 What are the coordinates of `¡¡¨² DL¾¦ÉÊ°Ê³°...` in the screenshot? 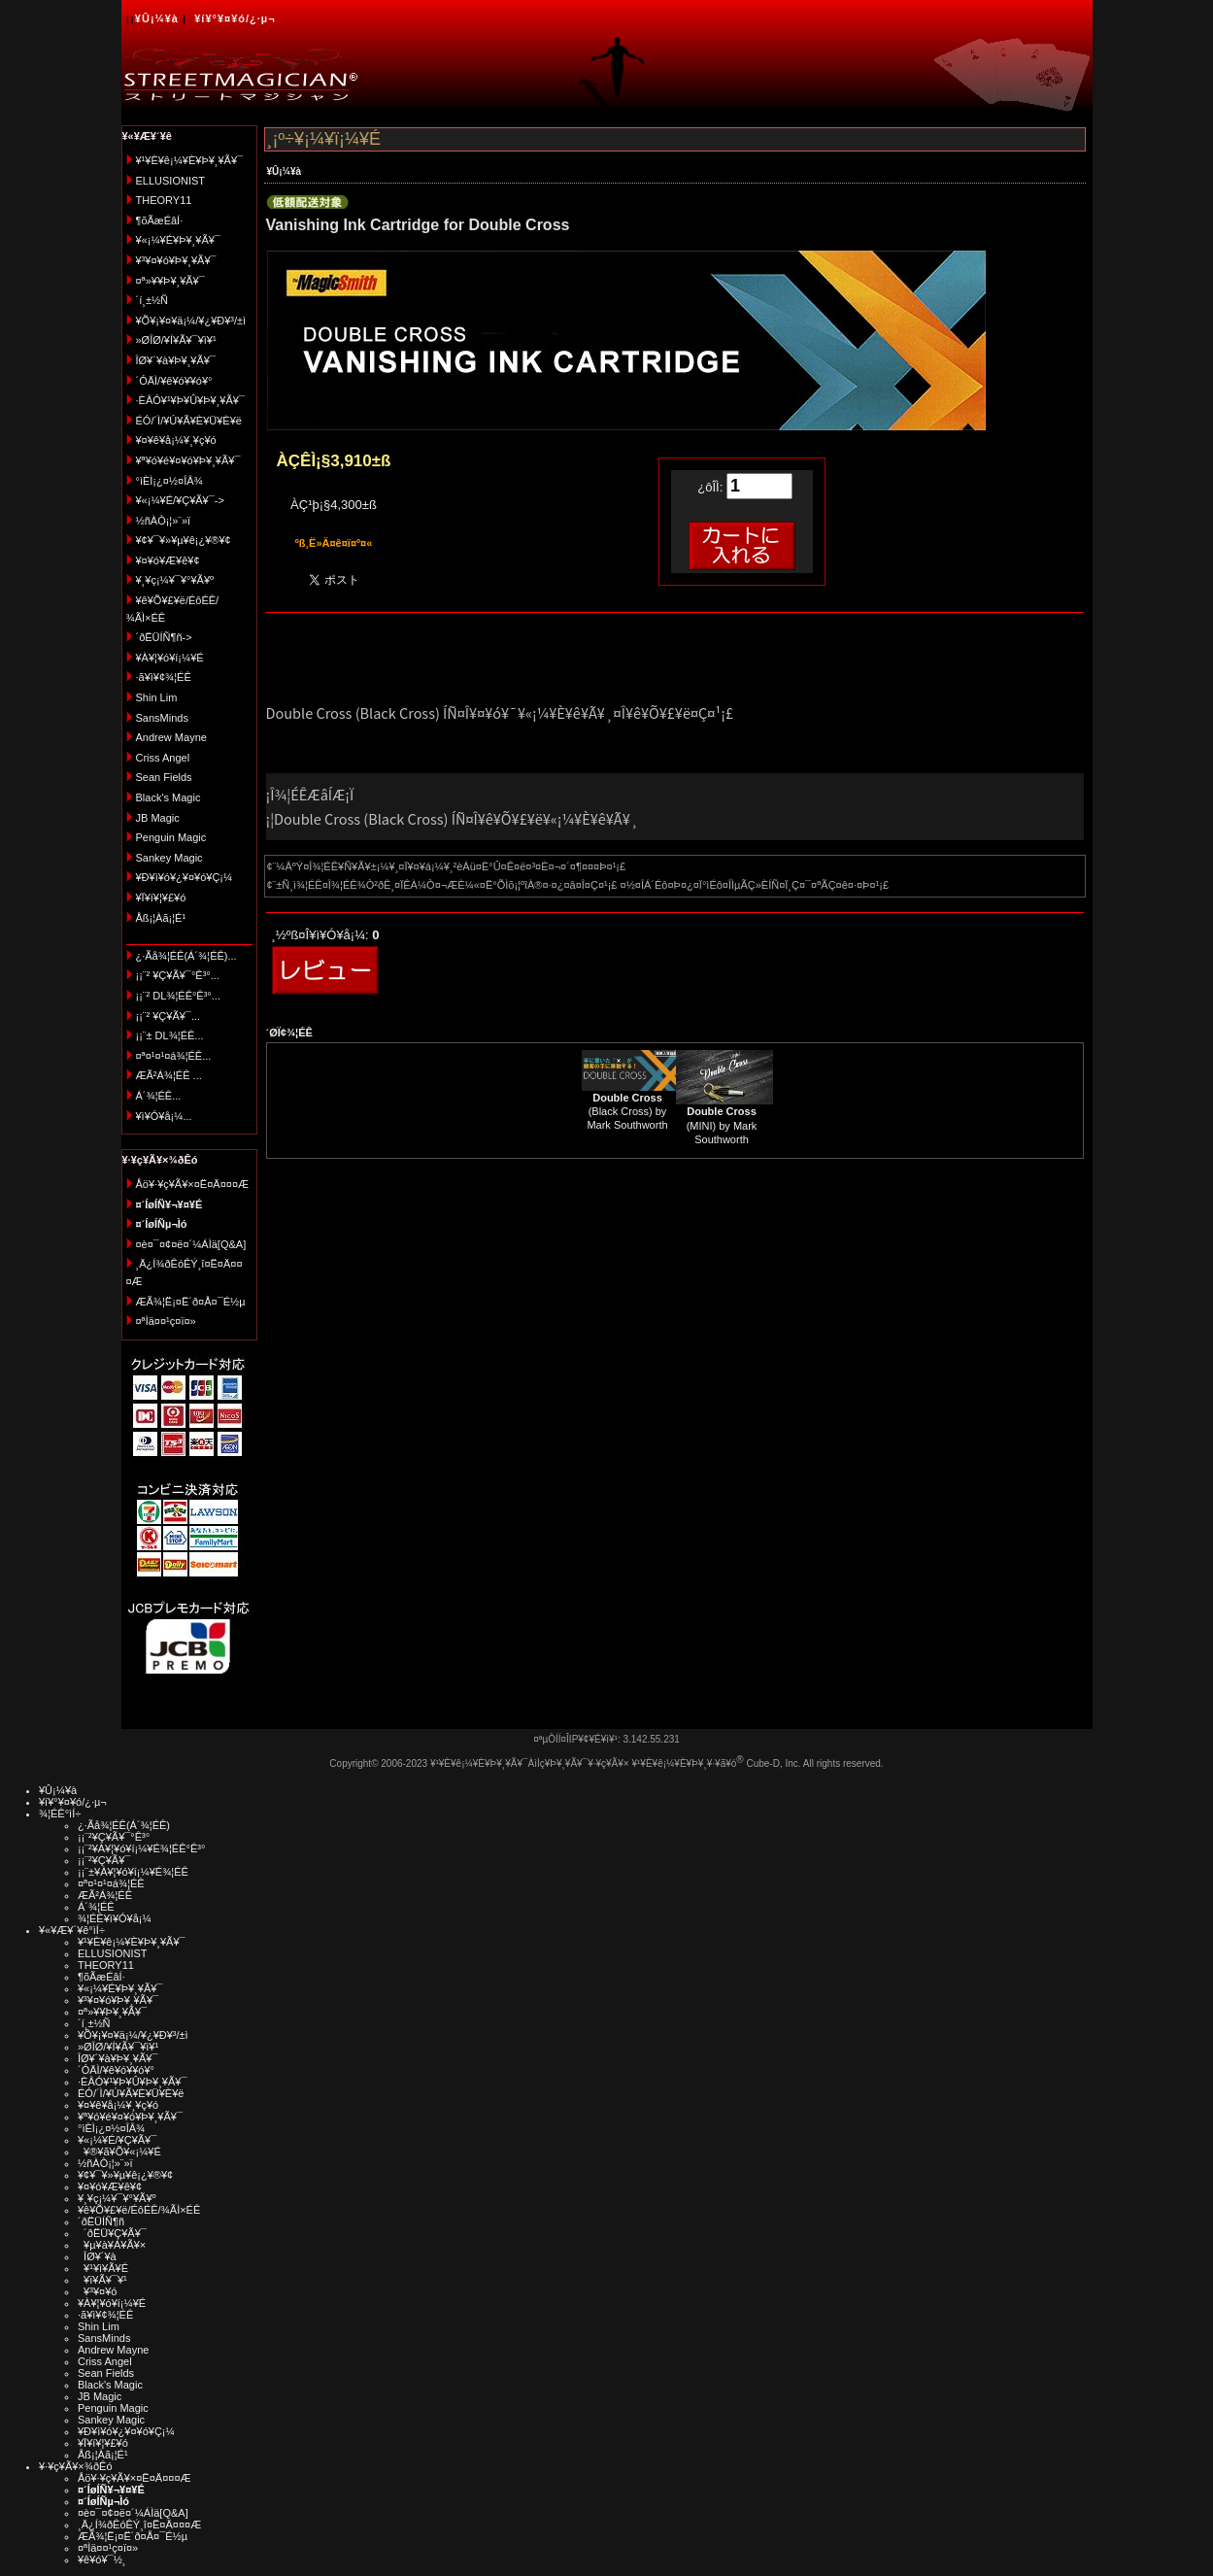 It's located at (178, 995).